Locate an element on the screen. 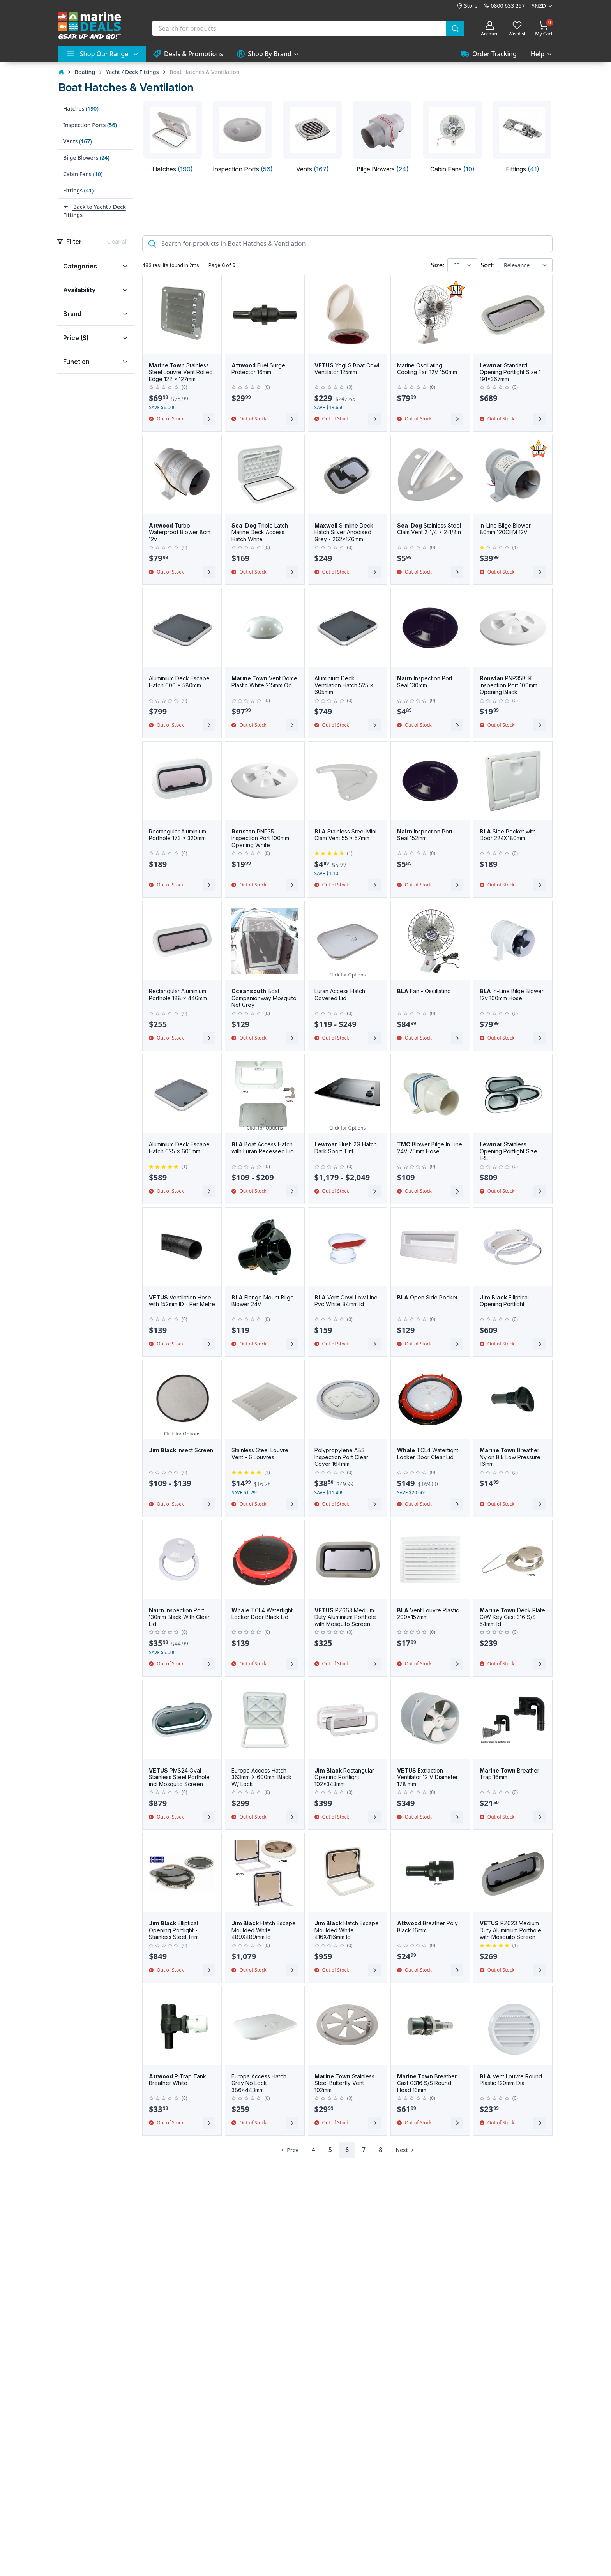 This screenshot has height=2576, width=611. Sort: is located at coordinates (487, 265).